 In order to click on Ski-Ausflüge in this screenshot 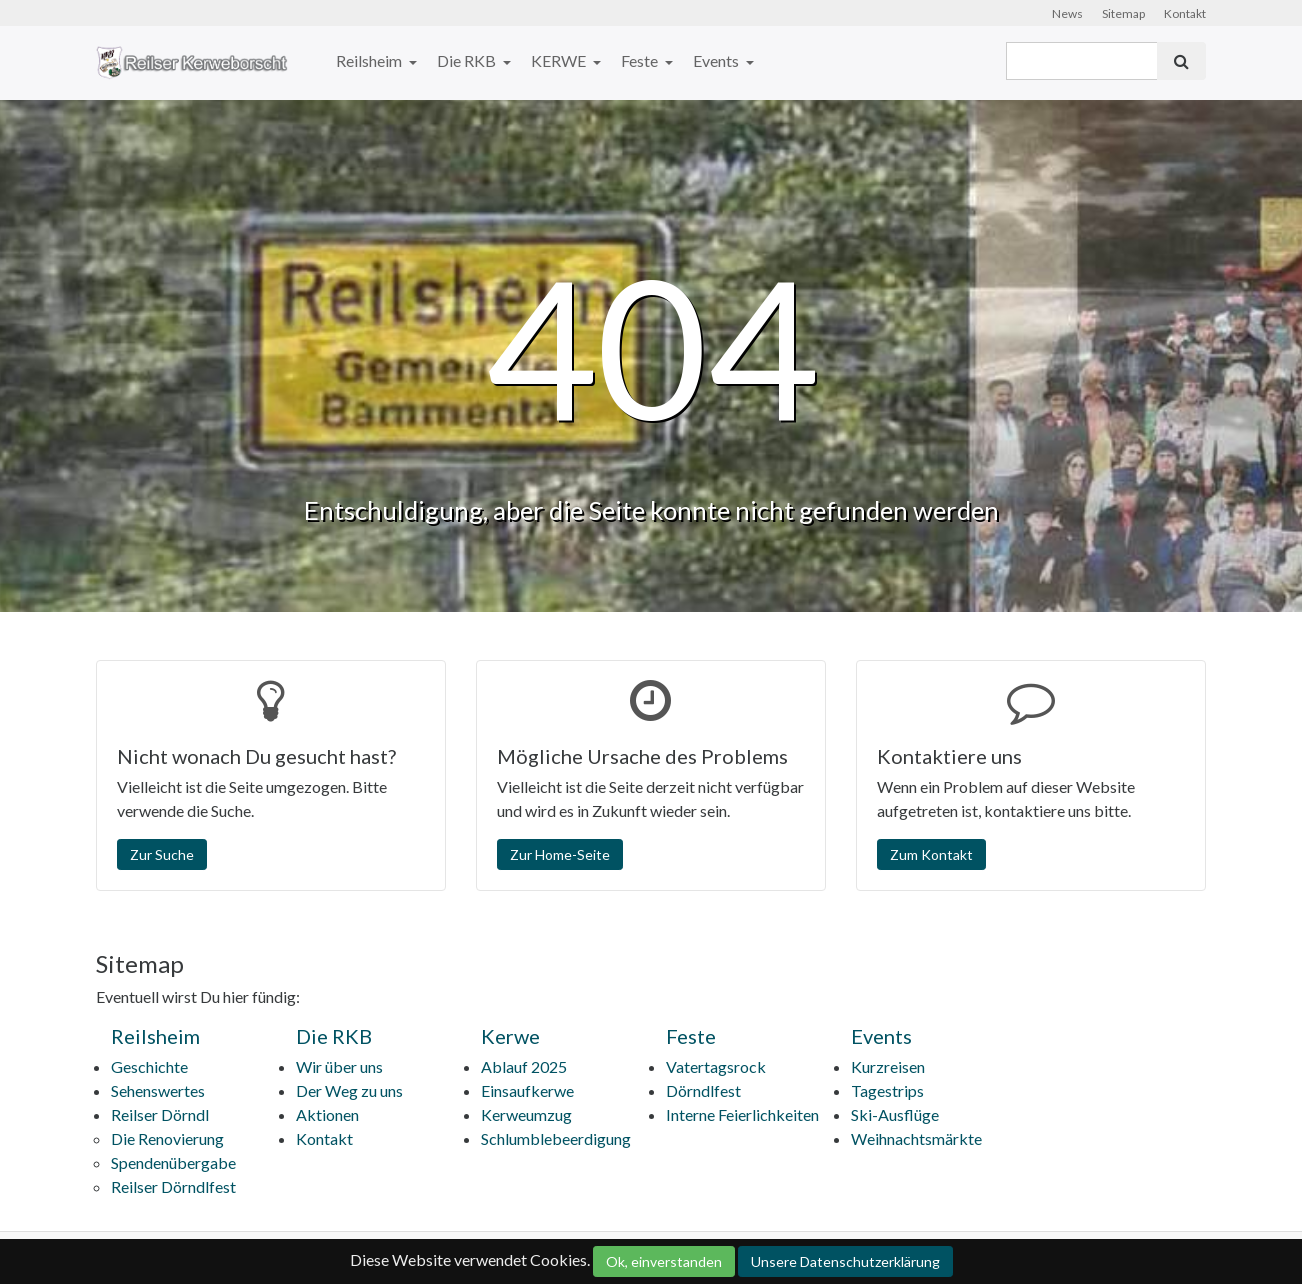, I will do `click(895, 1114)`.